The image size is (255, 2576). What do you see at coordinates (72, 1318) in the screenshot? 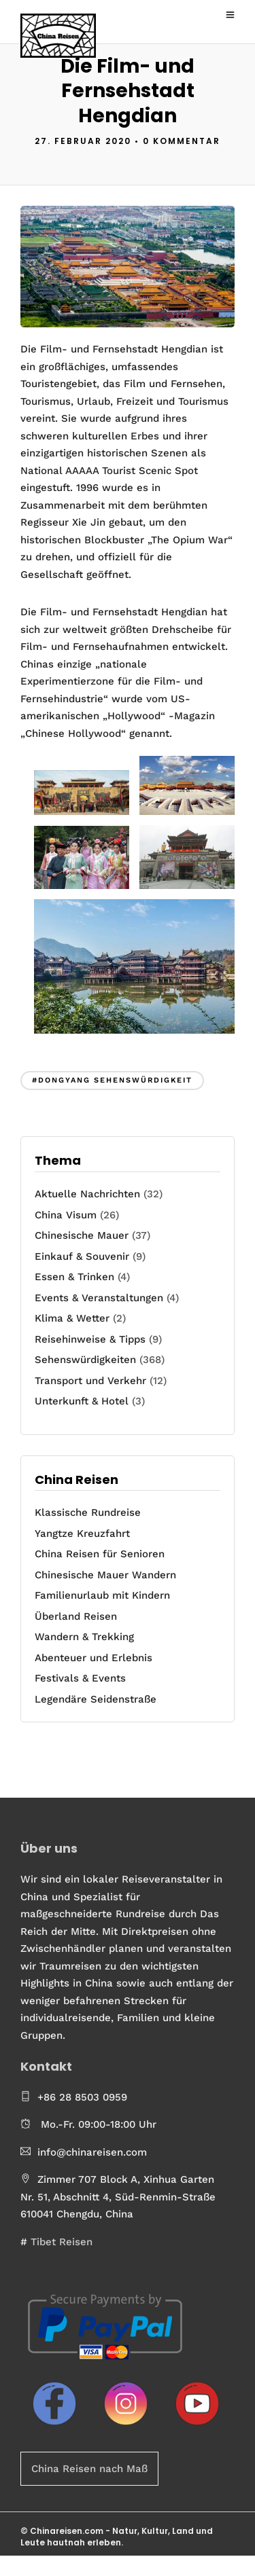
I see `Klima & Wetter` at bounding box center [72, 1318].